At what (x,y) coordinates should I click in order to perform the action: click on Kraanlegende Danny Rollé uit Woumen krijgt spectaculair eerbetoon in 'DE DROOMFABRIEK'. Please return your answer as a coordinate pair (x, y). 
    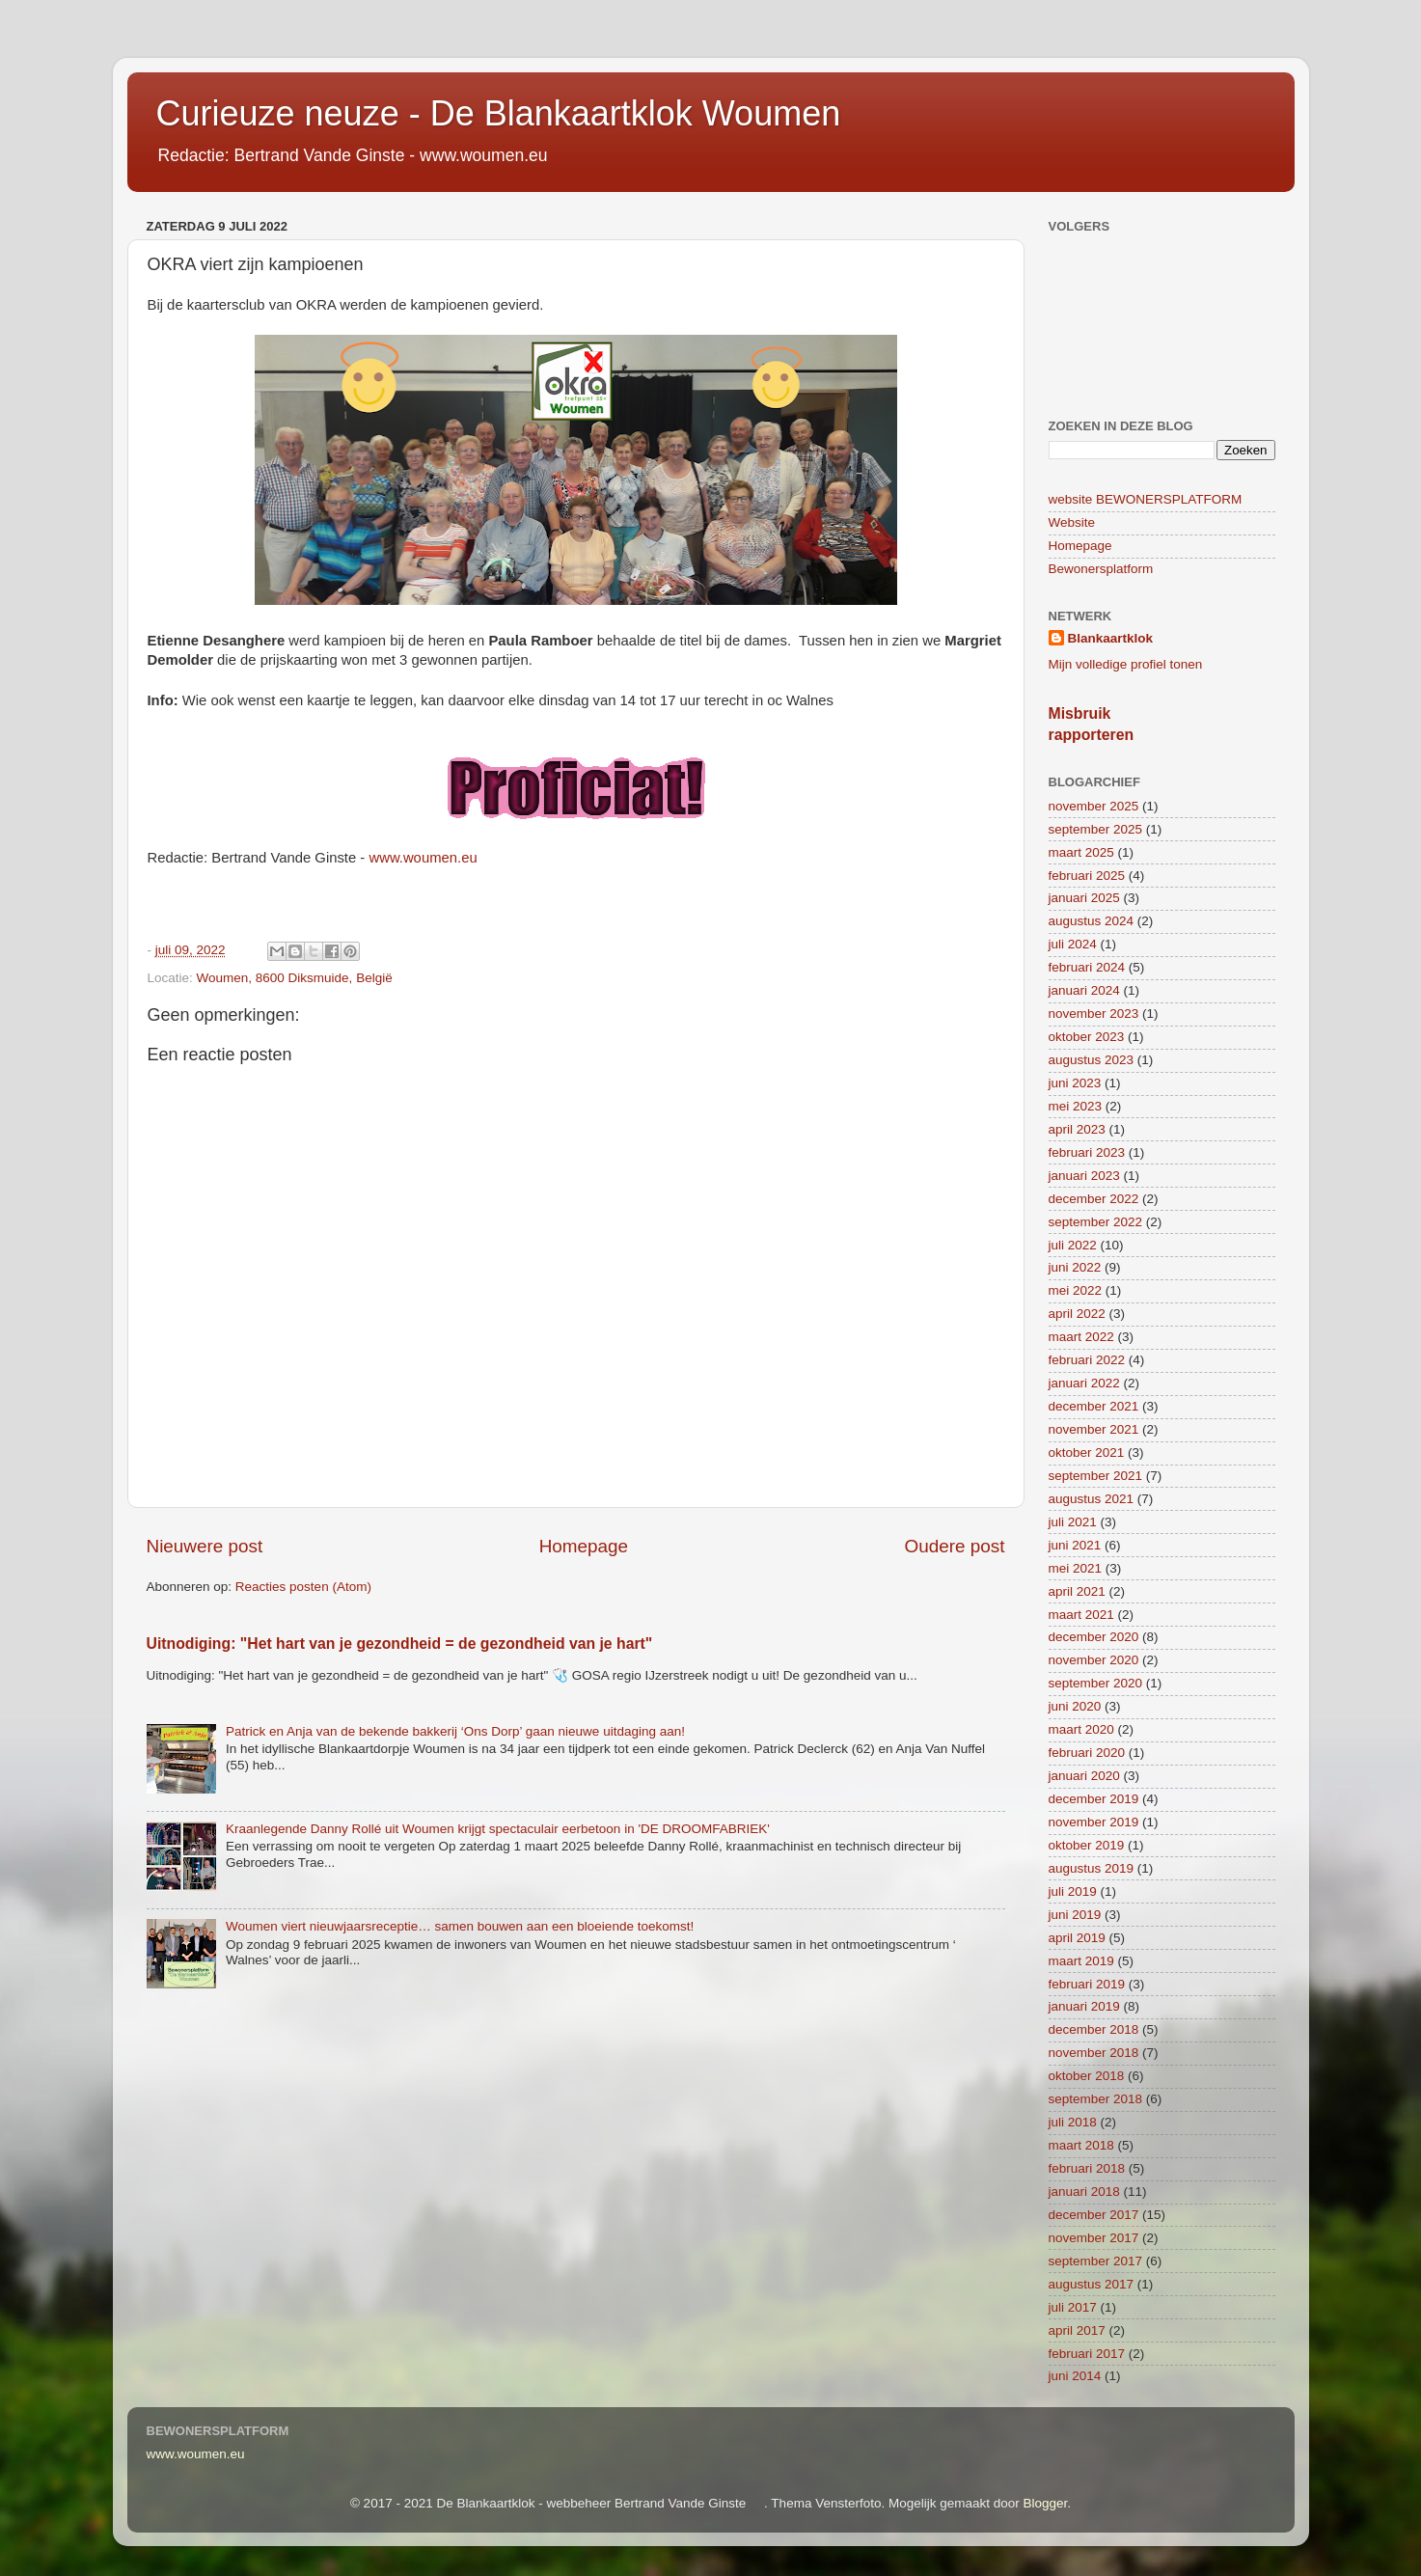
    Looking at the image, I should click on (498, 1829).